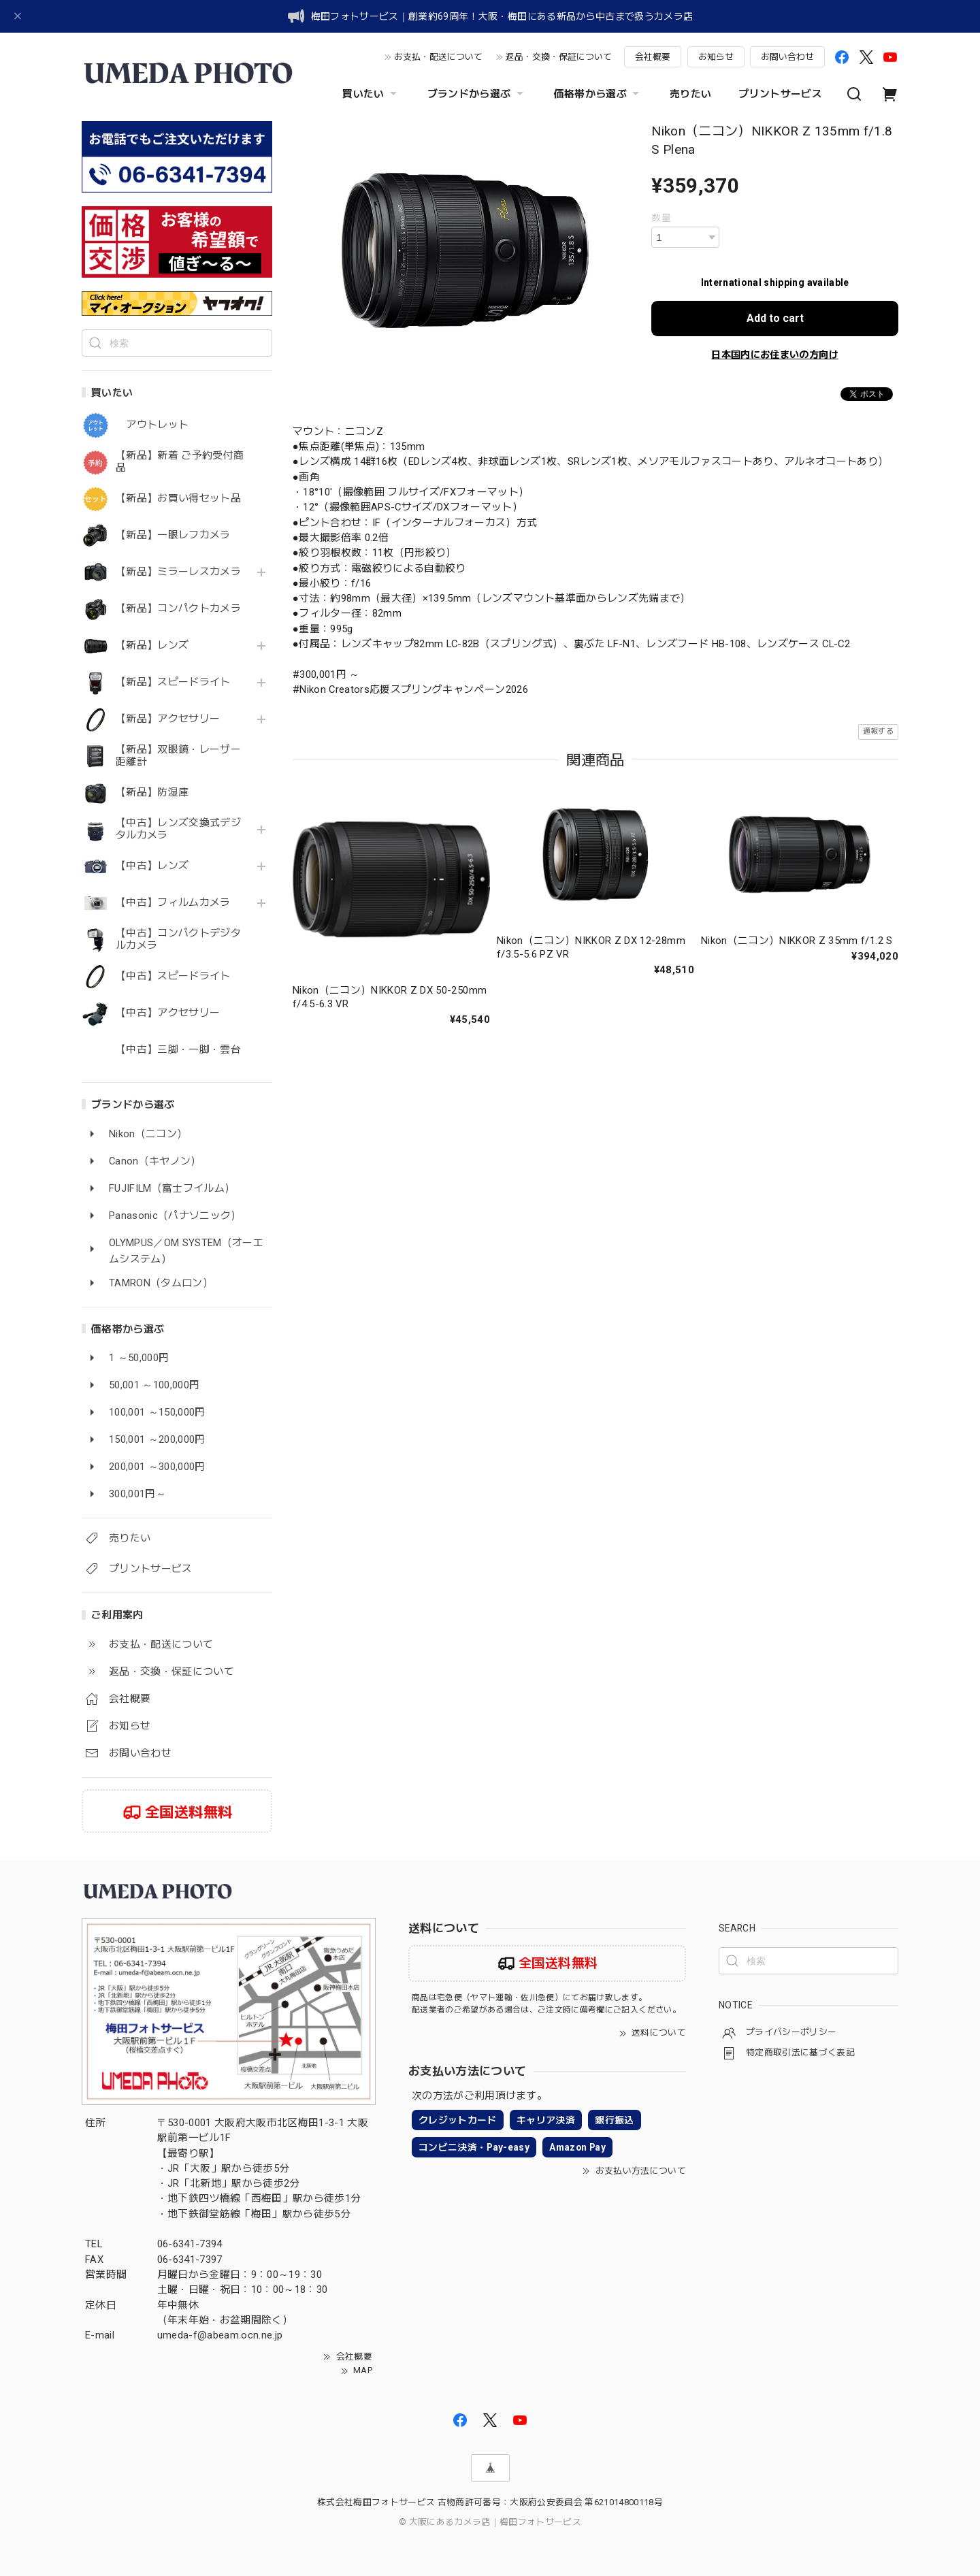 The width and height of the screenshot is (980, 2576). I want to click on 【中古】レンズ交換式デジタルカメラ, so click(178, 829).